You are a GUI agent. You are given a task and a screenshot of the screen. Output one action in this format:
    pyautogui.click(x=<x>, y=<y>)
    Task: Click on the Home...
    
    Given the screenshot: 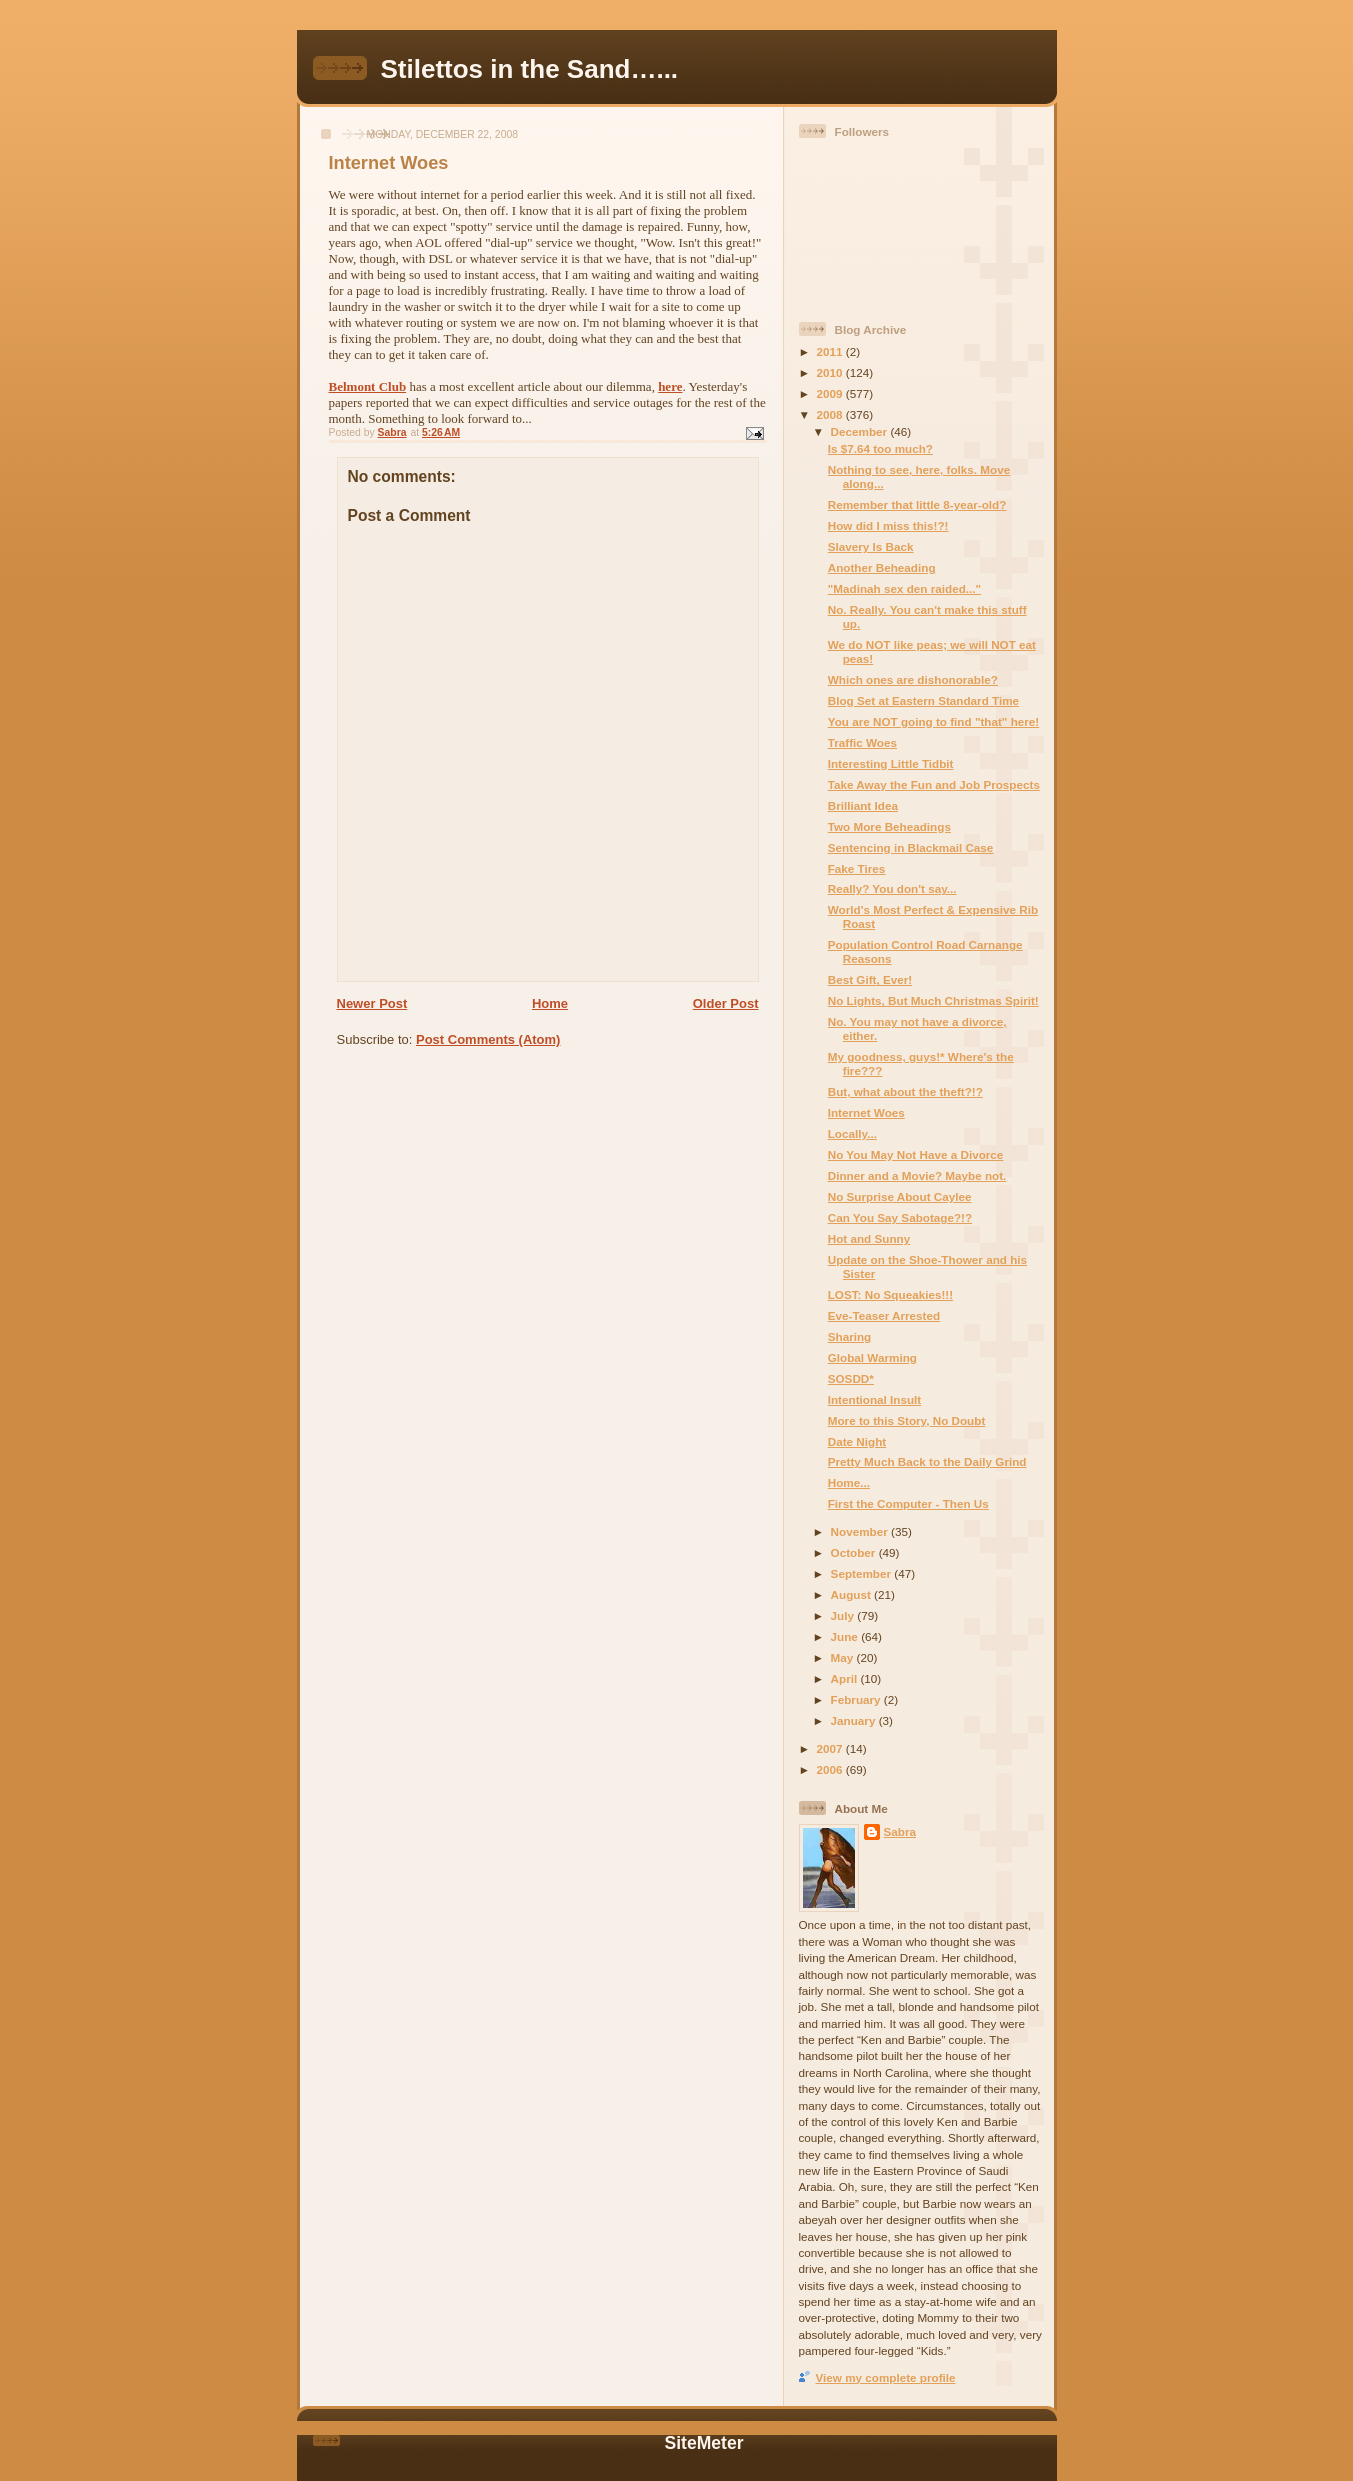 What is the action you would take?
    pyautogui.click(x=849, y=1482)
    